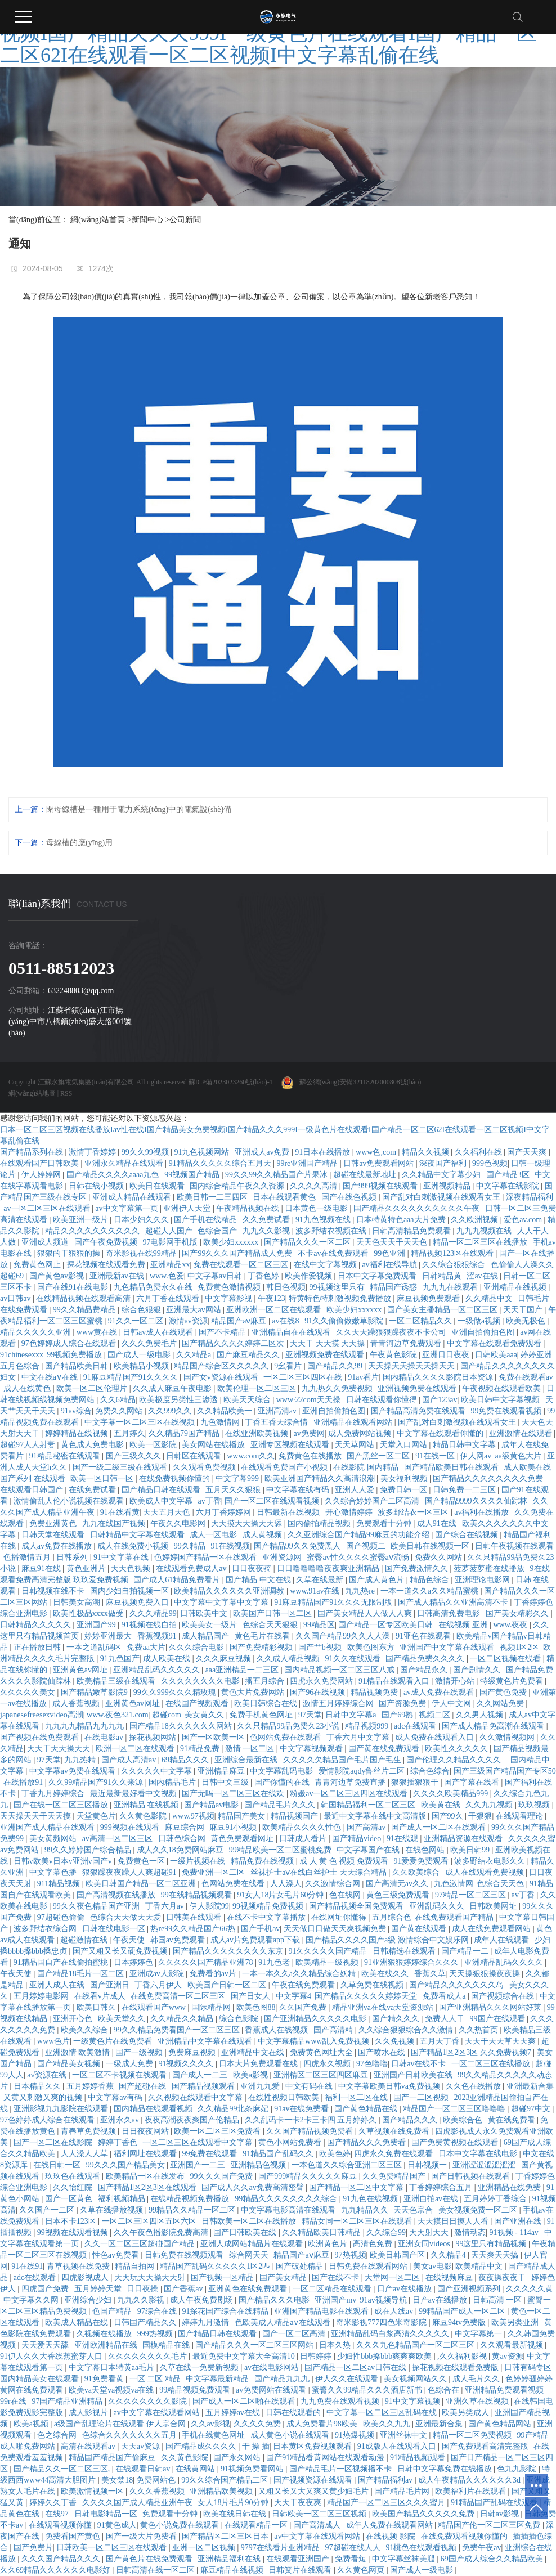 This screenshot has width=556, height=2576. I want to click on 国产精品久久久久久久久久久久午夜, so click(417, 1208).